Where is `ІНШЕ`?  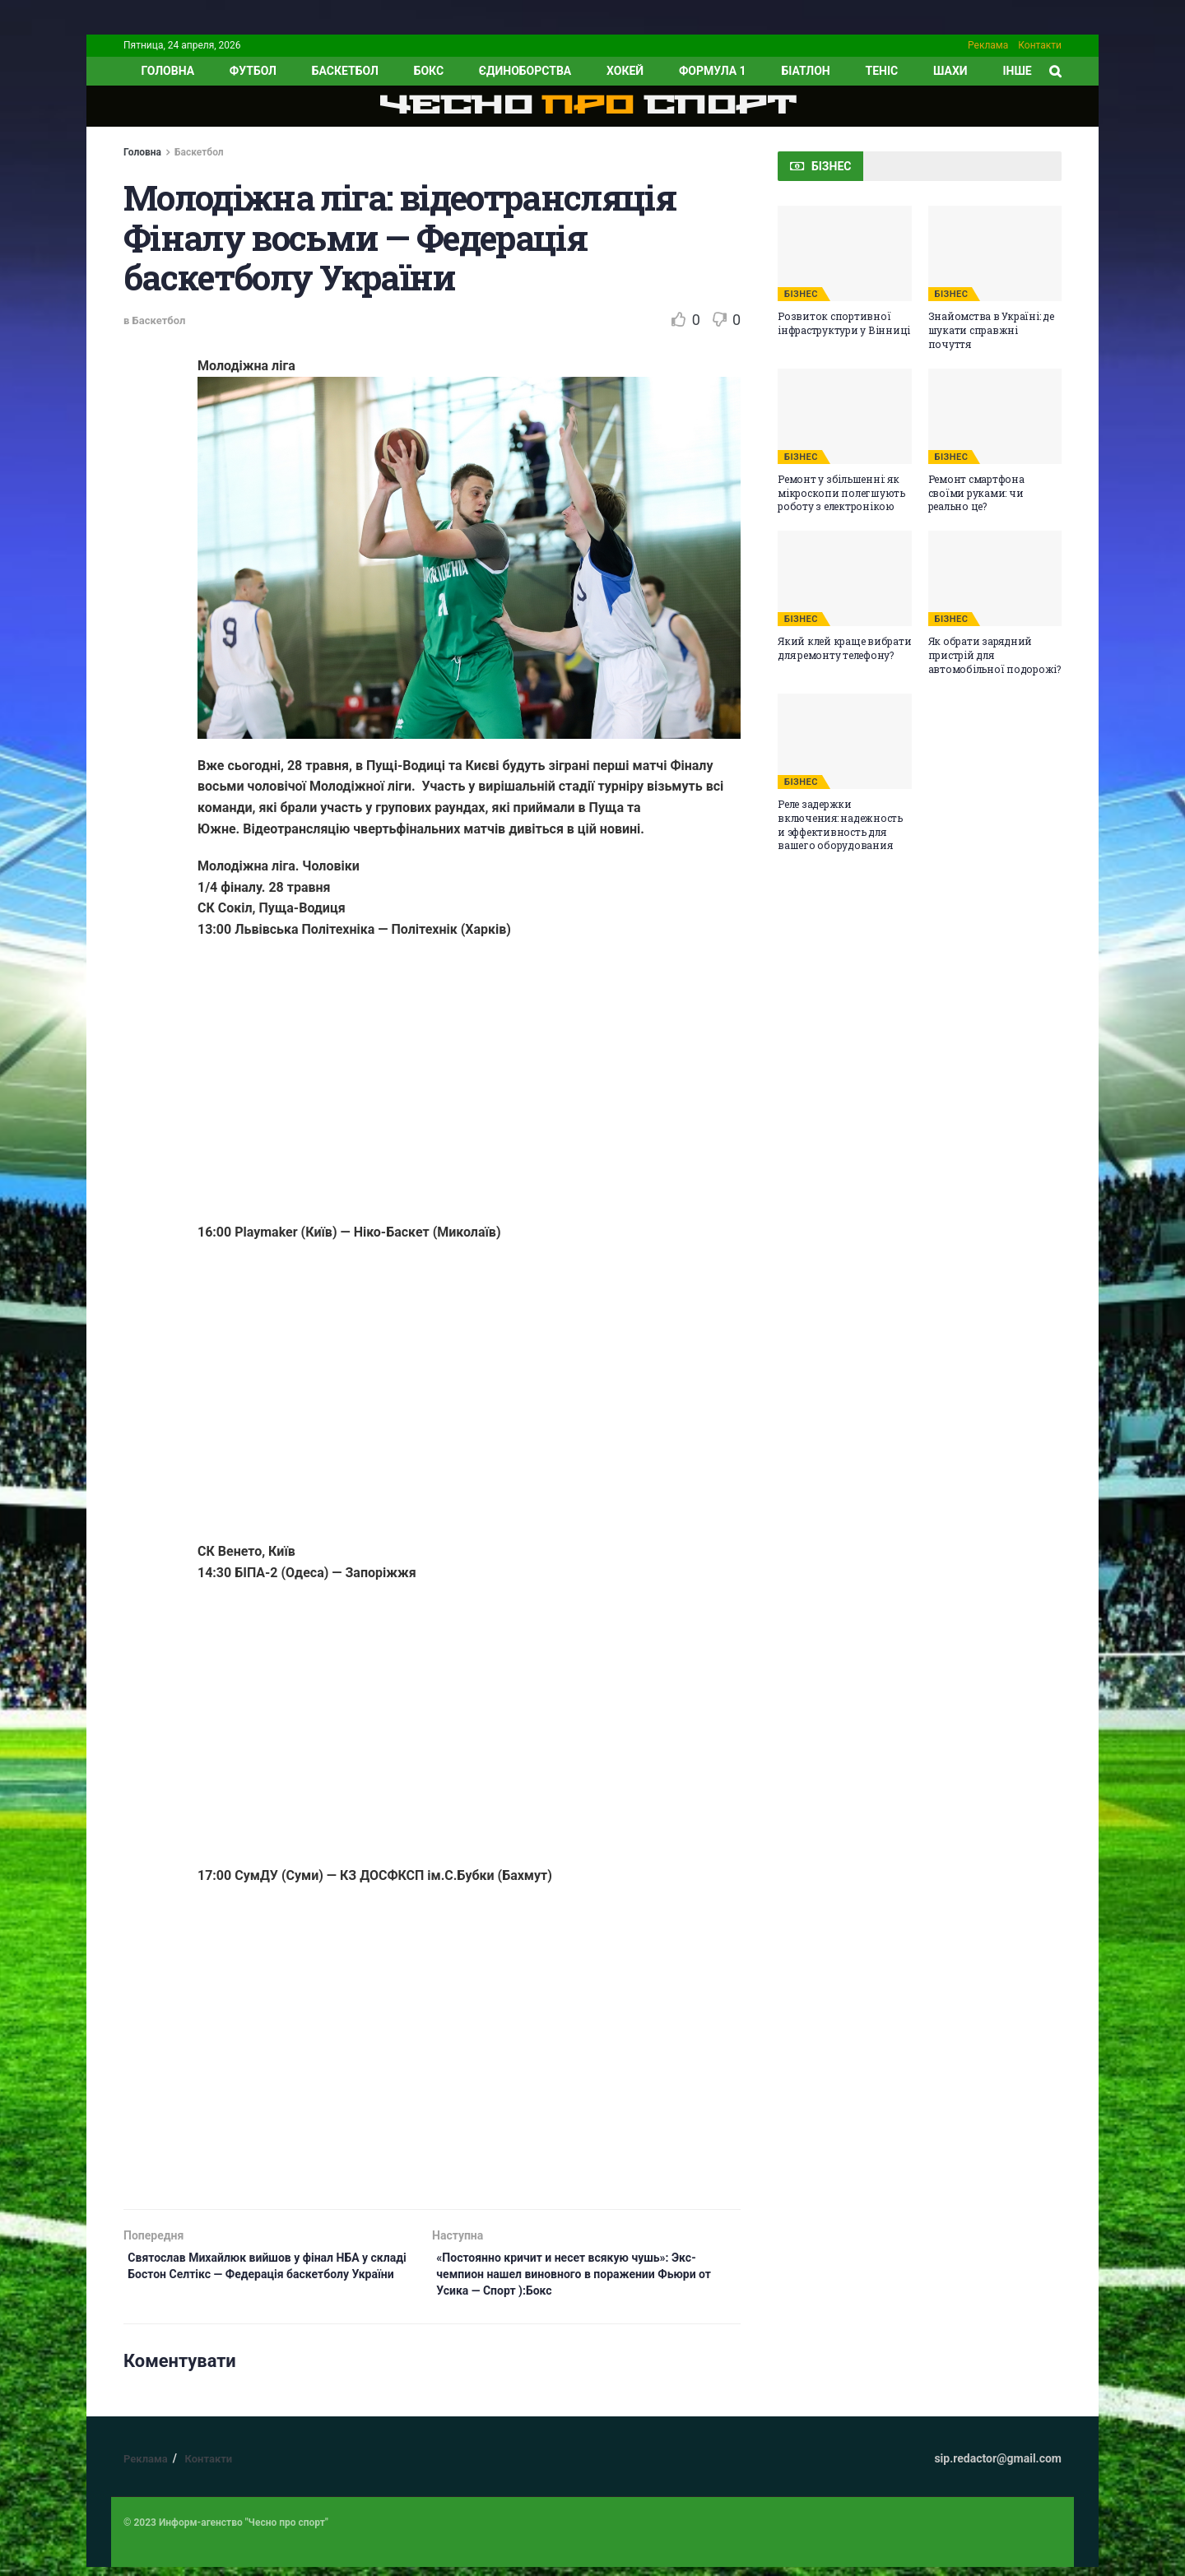
ІНШЕ is located at coordinates (1016, 70).